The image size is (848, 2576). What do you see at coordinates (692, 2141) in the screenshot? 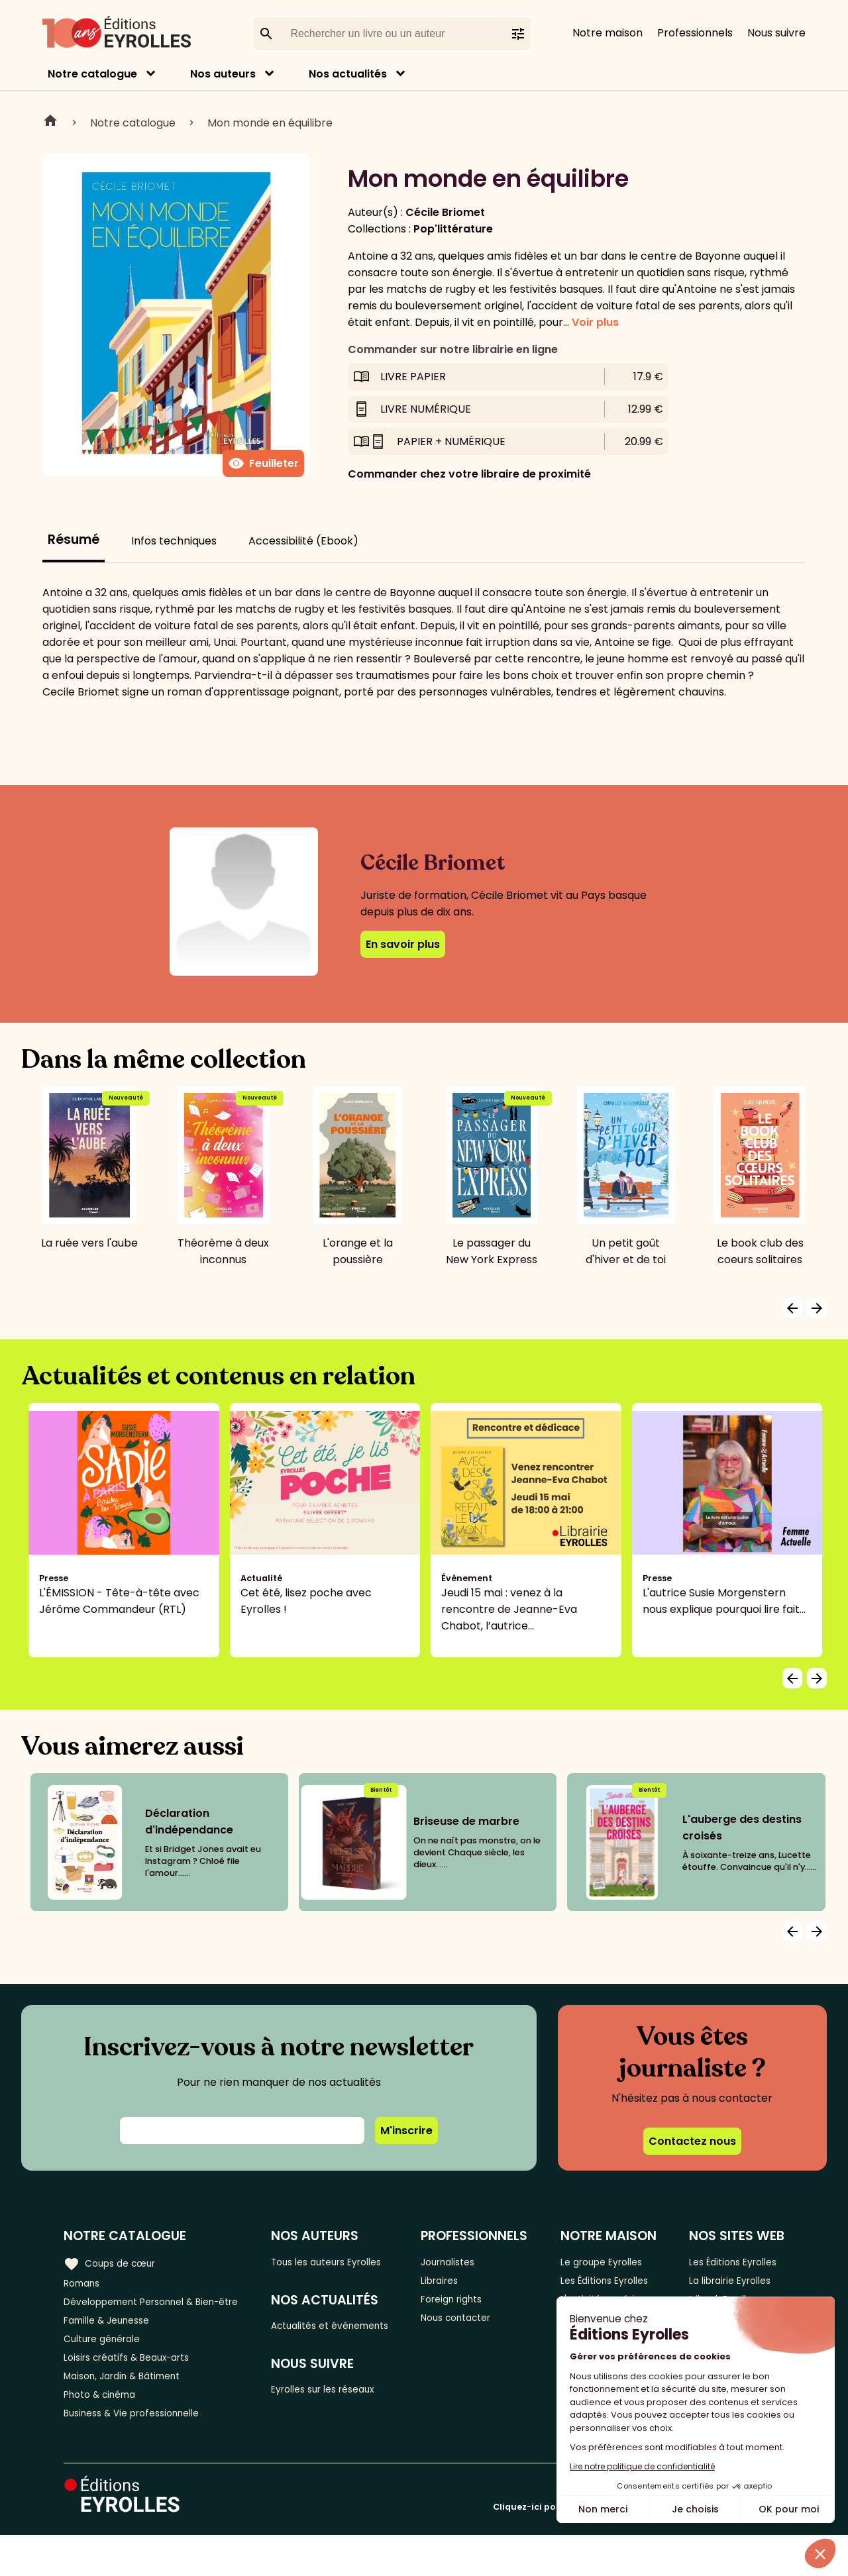
I see `Contactez nous` at bounding box center [692, 2141].